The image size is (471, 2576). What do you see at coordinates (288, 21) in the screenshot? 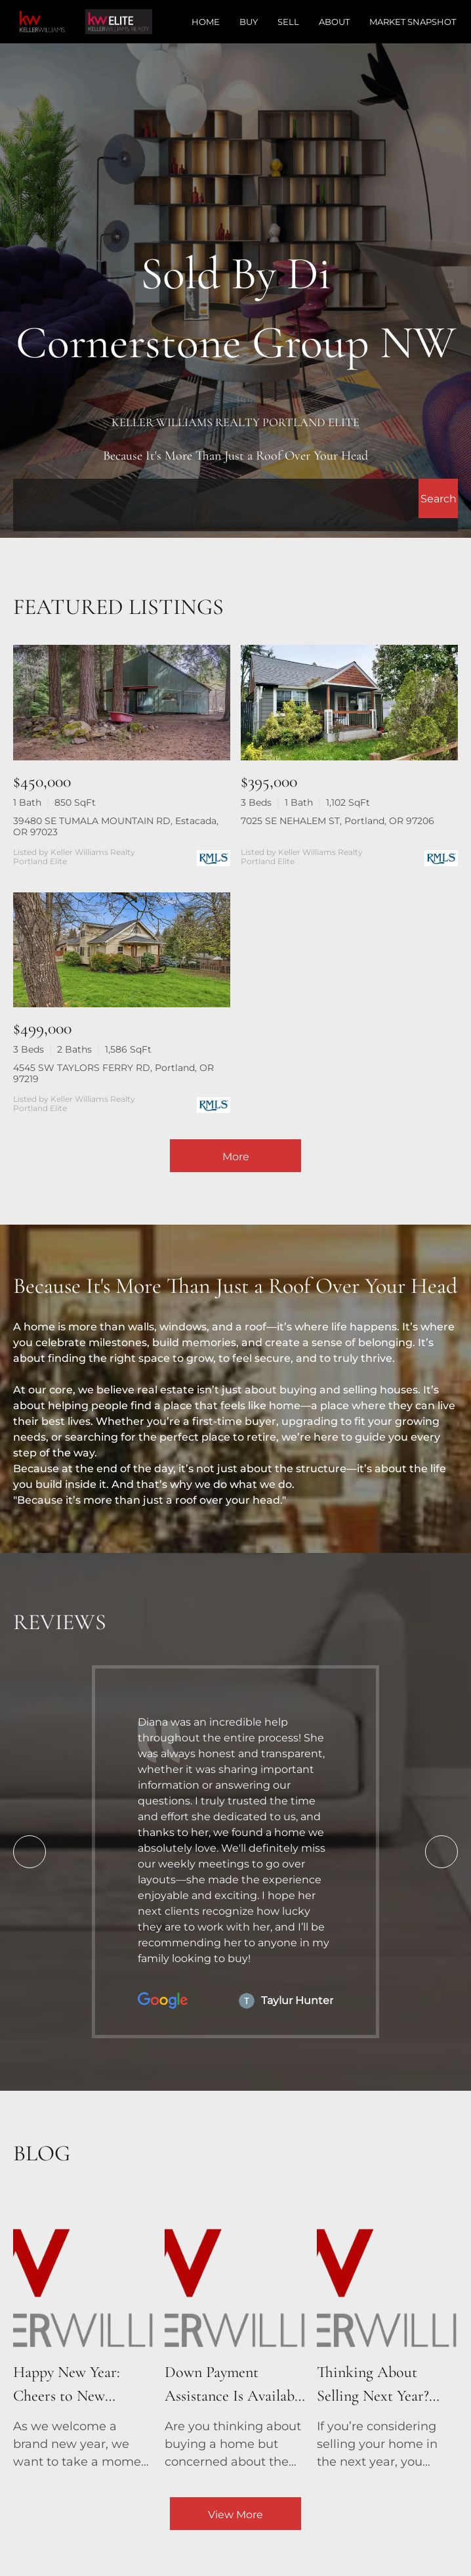
I see `Sell [button]` at bounding box center [288, 21].